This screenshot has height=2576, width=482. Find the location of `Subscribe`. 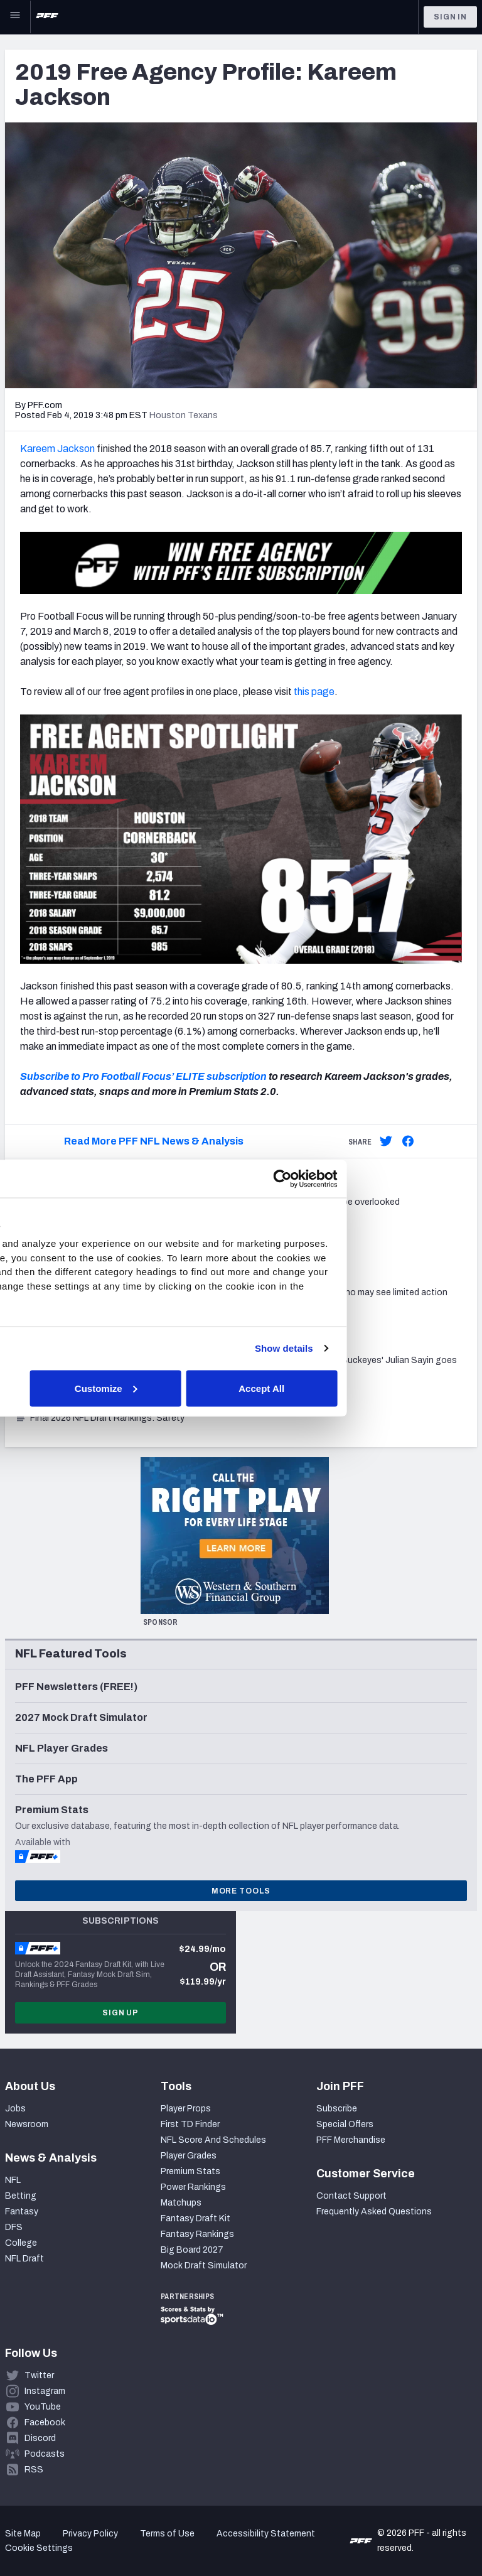

Subscribe is located at coordinates (336, 2108).